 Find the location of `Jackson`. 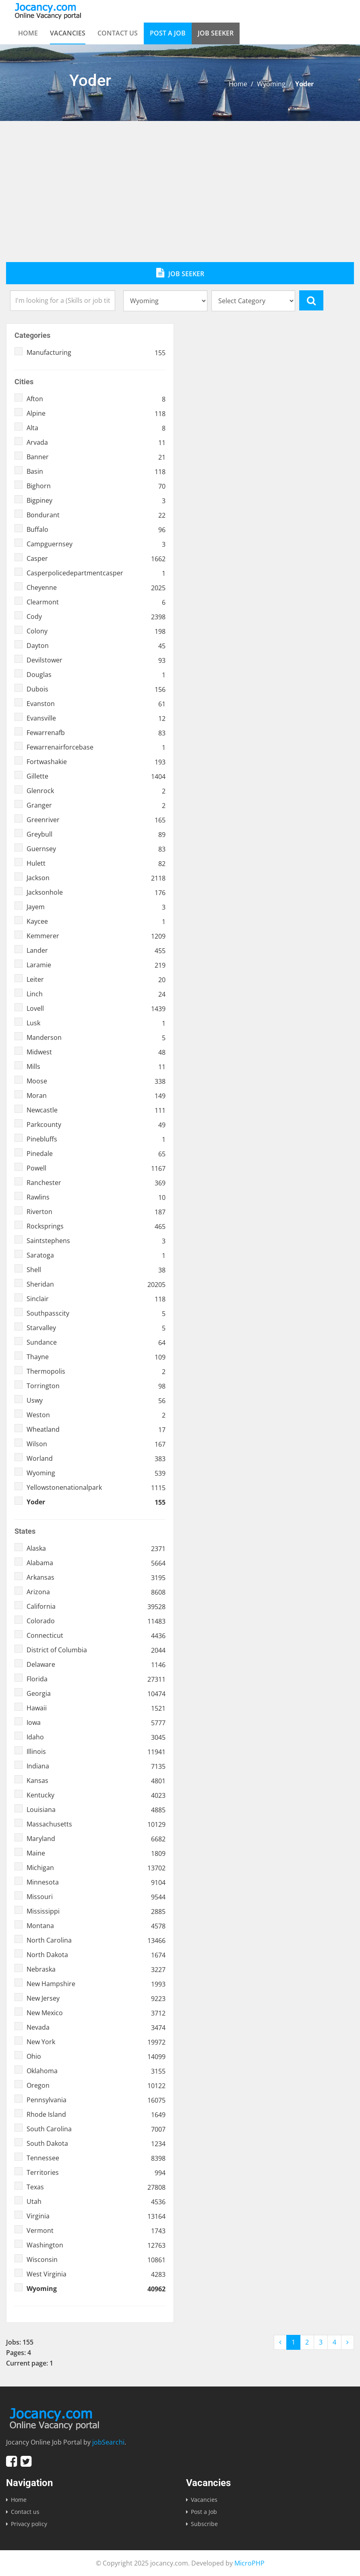

Jackson is located at coordinates (96, 878).